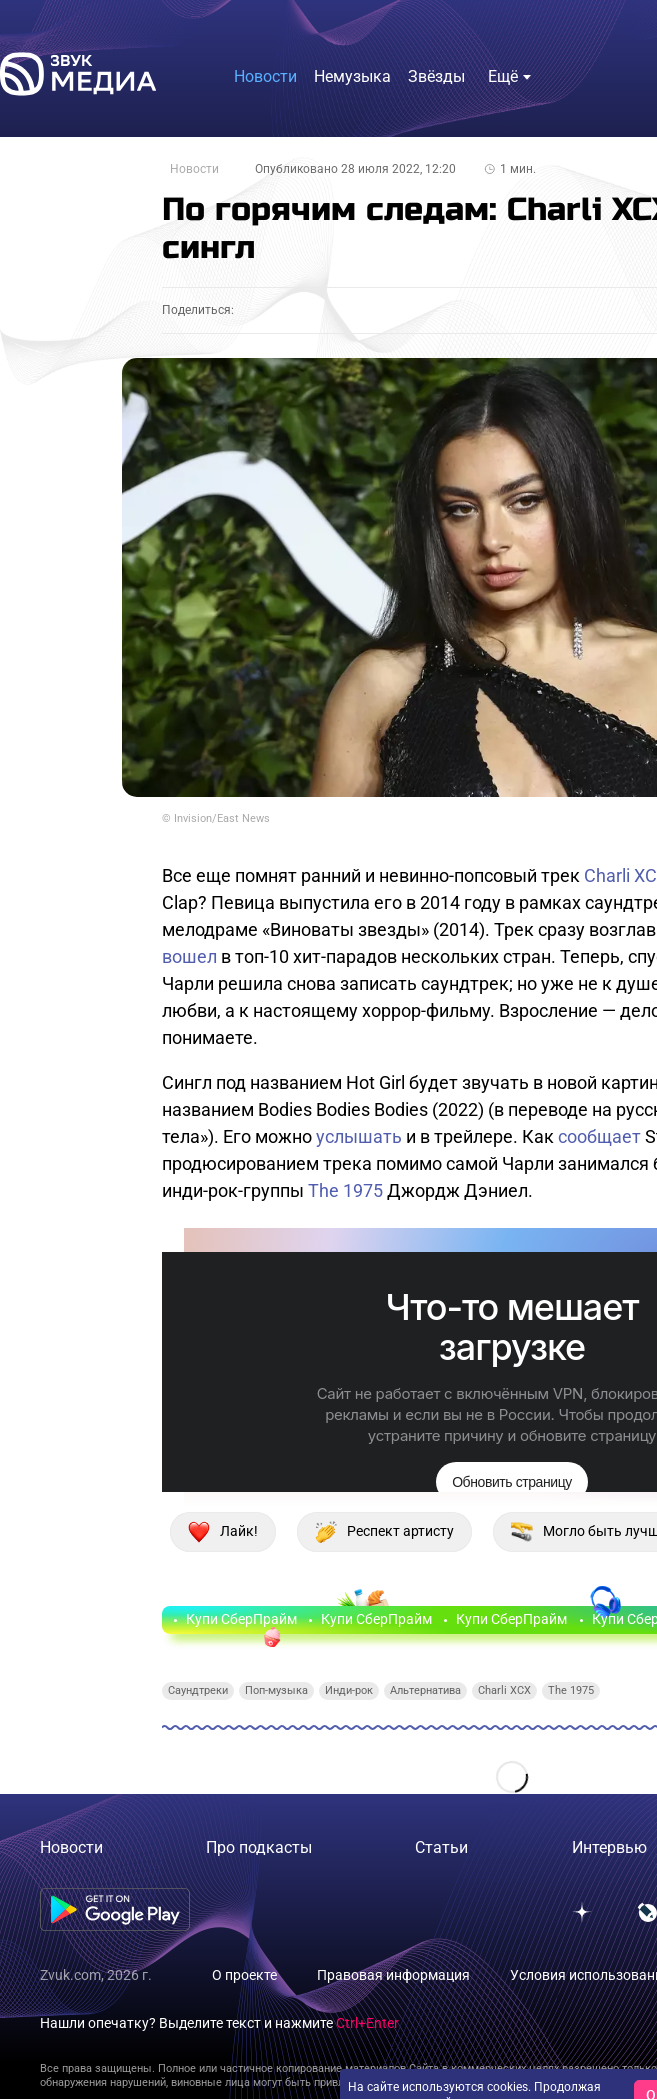 The width and height of the screenshot is (657, 2099). I want to click on The 1975, so click(345, 1190).